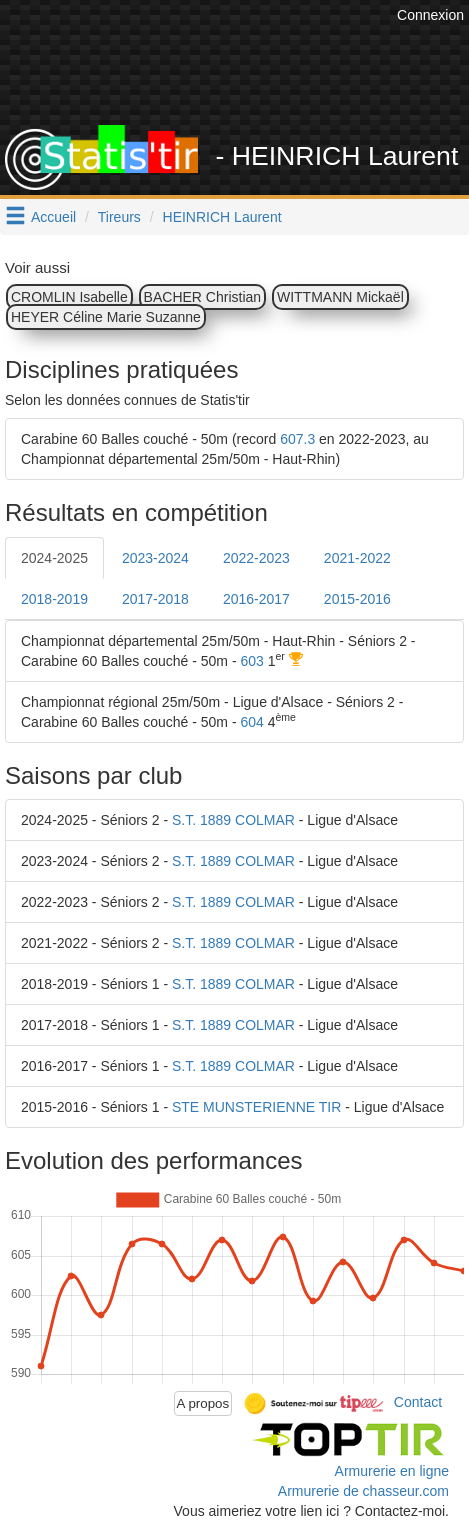 This screenshot has height=1526, width=469. I want to click on A propos, so click(203, 1403).